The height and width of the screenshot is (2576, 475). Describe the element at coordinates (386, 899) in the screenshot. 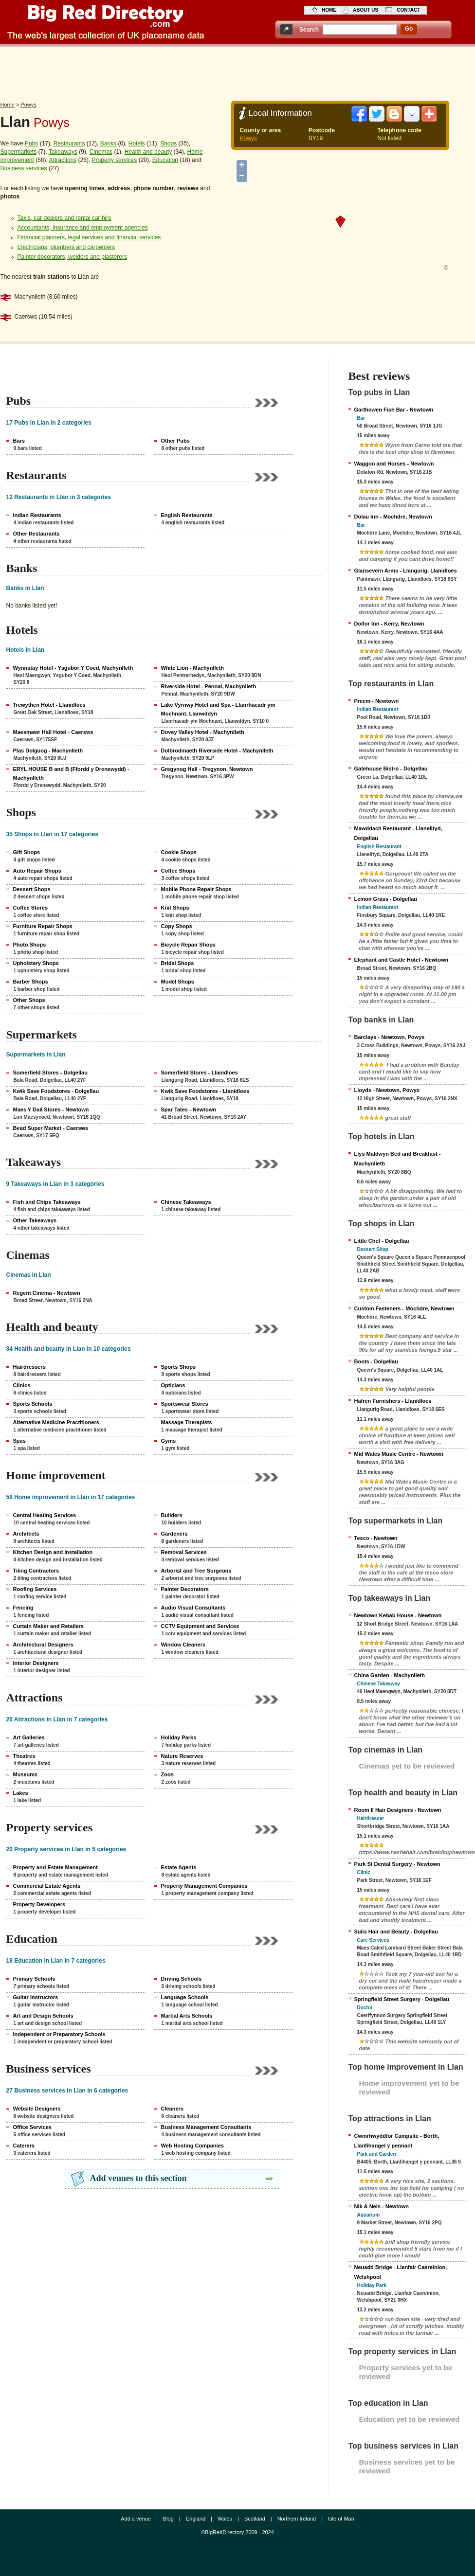

I see `Lemon Grass - Dolgellau` at that location.